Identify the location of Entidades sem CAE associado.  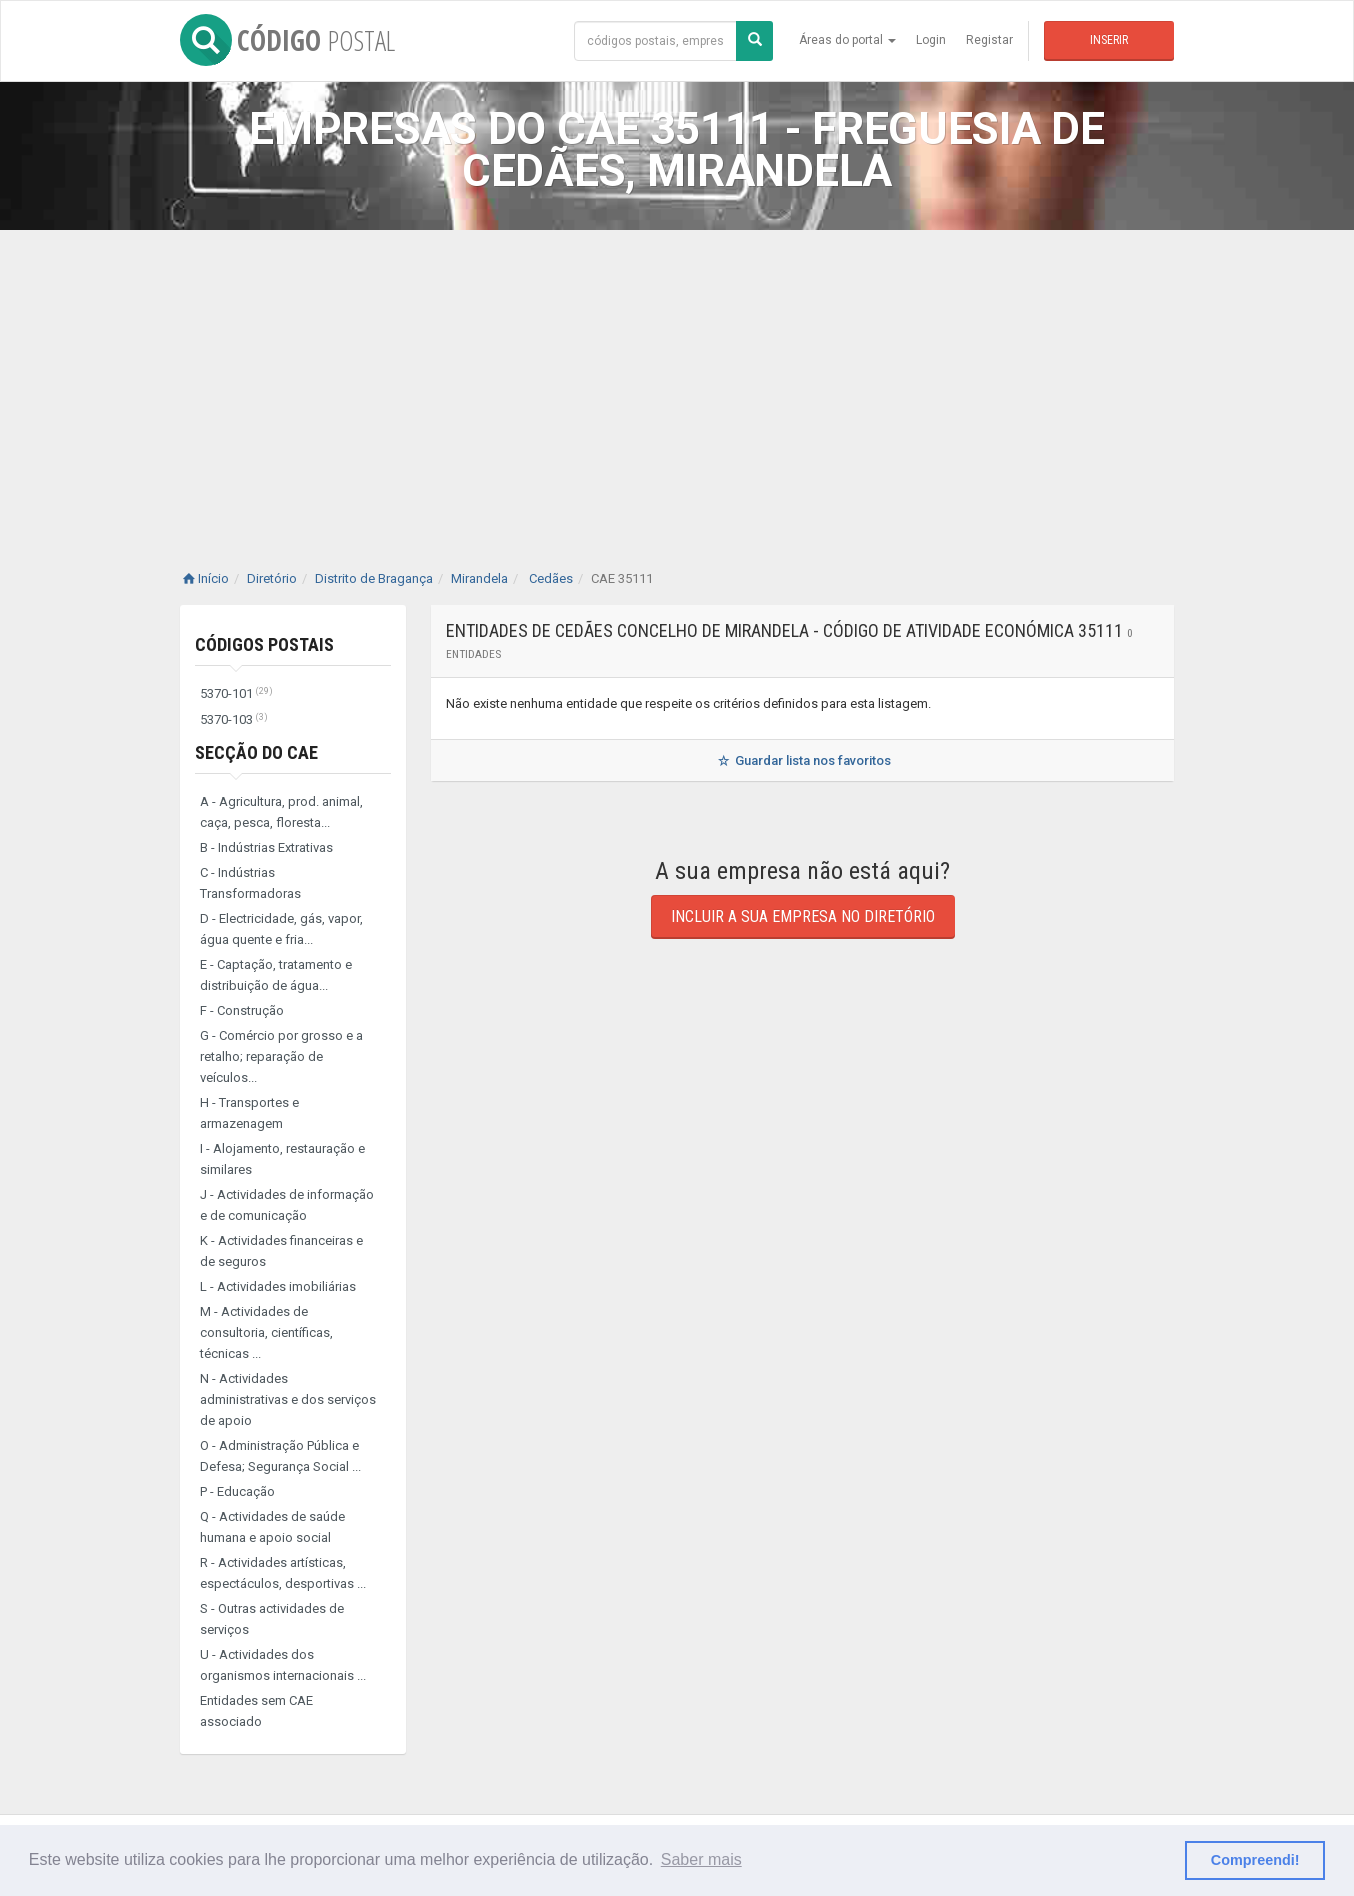
(256, 1711).